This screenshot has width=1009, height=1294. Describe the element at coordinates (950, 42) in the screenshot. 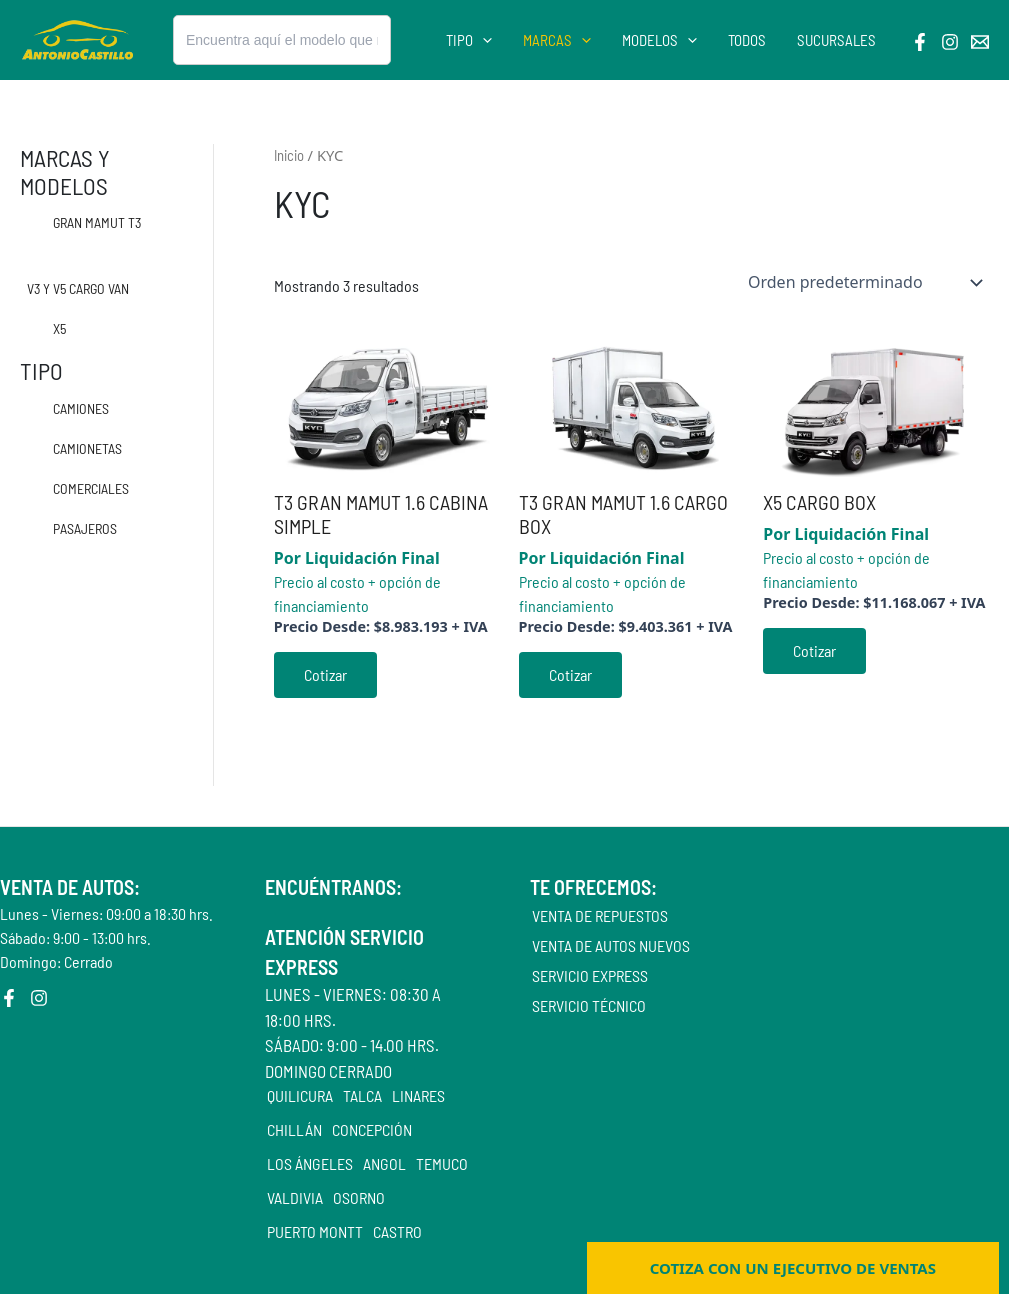

I see `[Instagram]` at that location.